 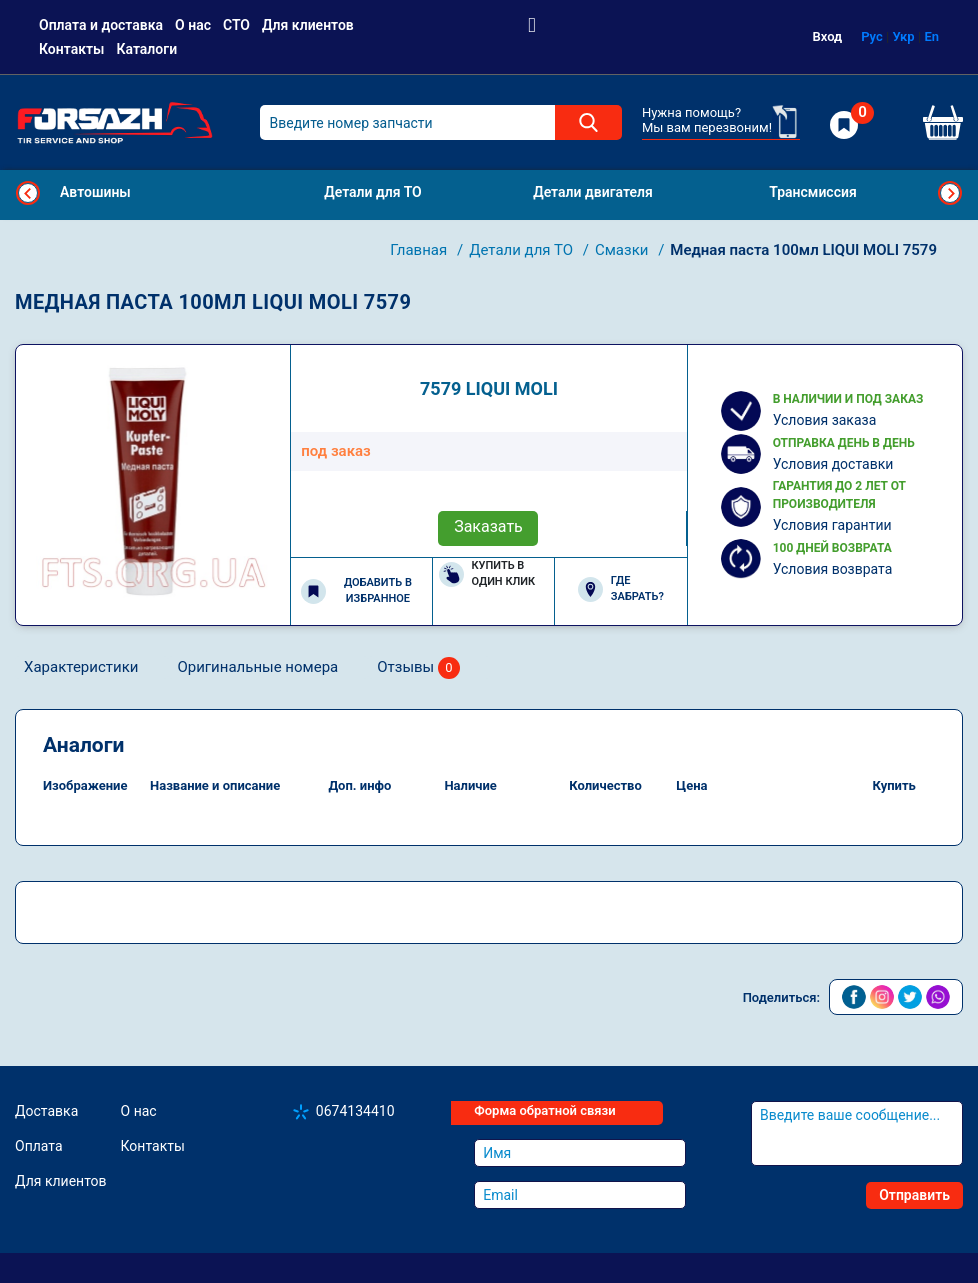 What do you see at coordinates (193, 25) in the screenshot?
I see `О нас` at bounding box center [193, 25].